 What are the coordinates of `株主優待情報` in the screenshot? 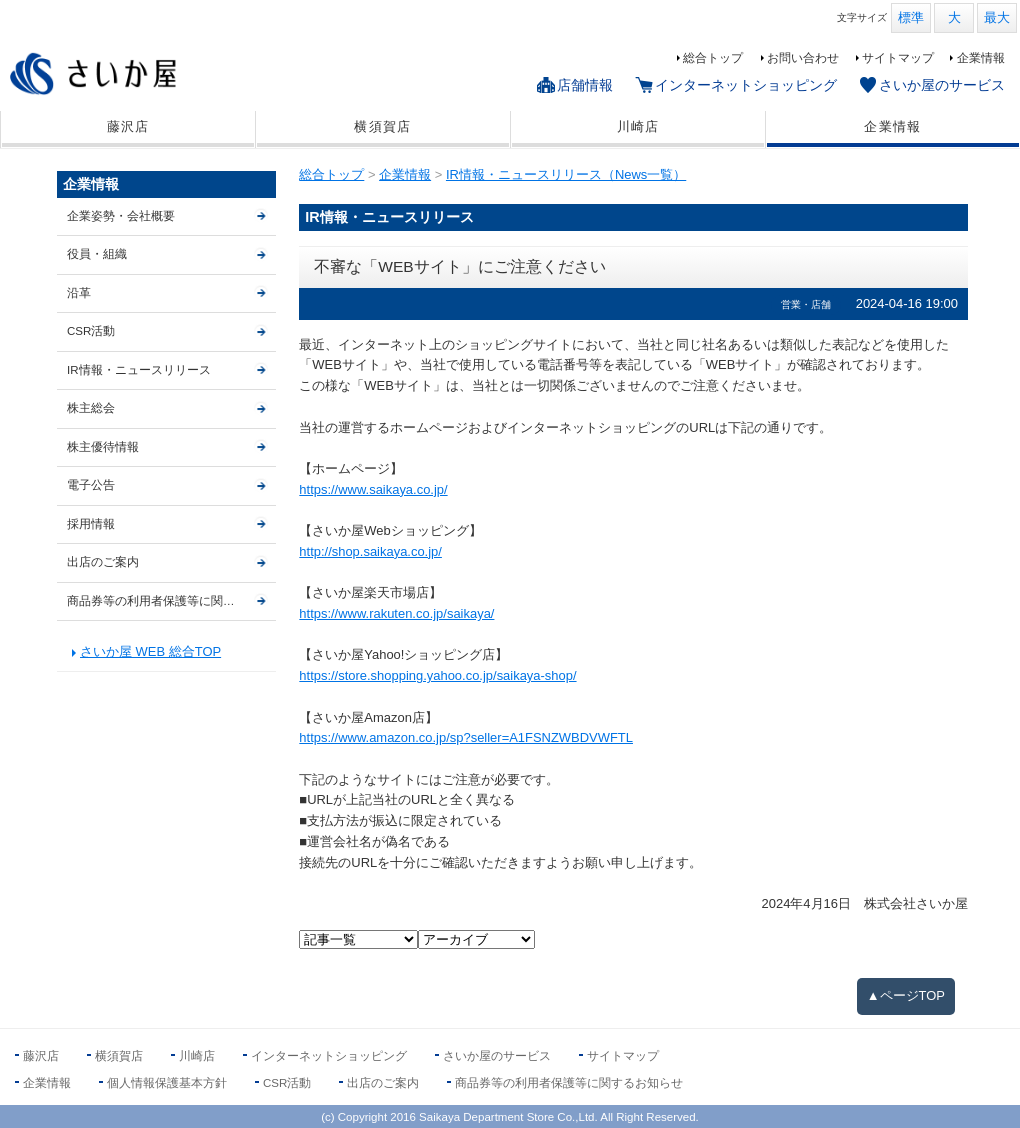 It's located at (103, 447).